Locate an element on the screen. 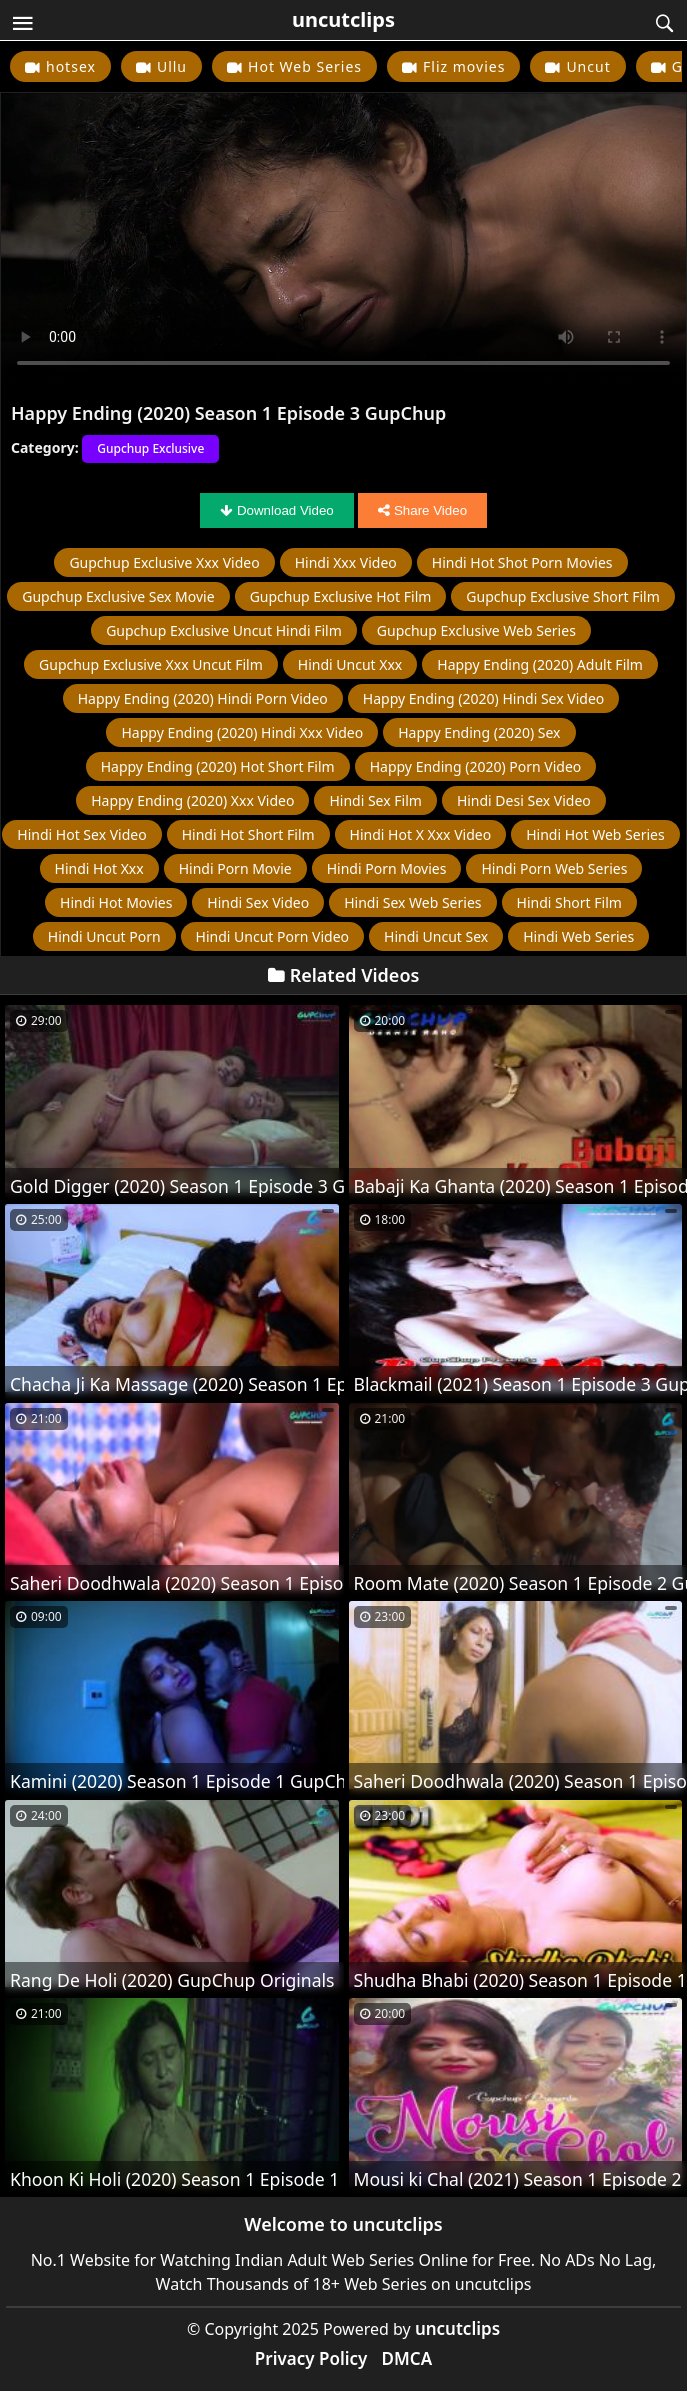  hindi uncut xxx is located at coordinates (350, 664).